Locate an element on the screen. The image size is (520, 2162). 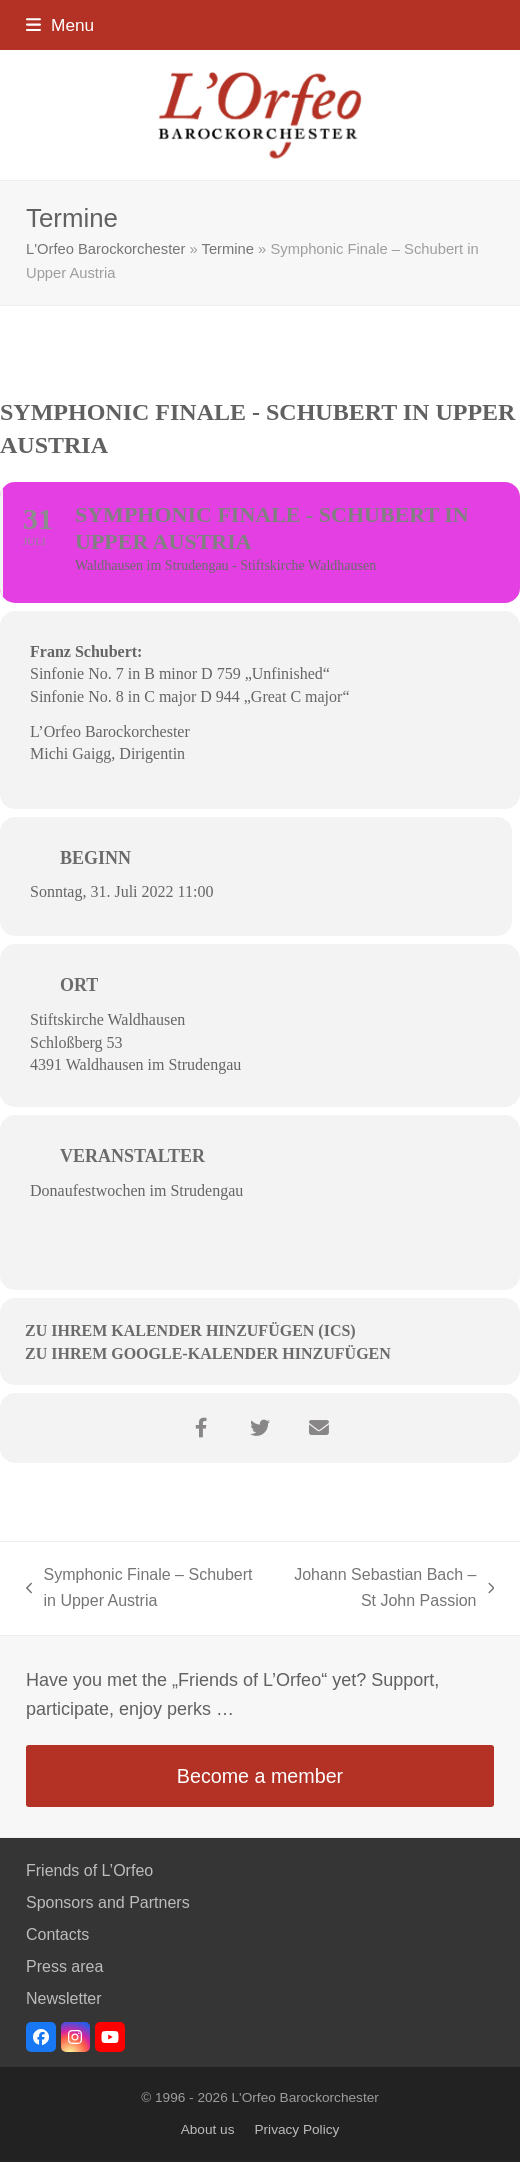
[button] is located at coordinates (60, 25).